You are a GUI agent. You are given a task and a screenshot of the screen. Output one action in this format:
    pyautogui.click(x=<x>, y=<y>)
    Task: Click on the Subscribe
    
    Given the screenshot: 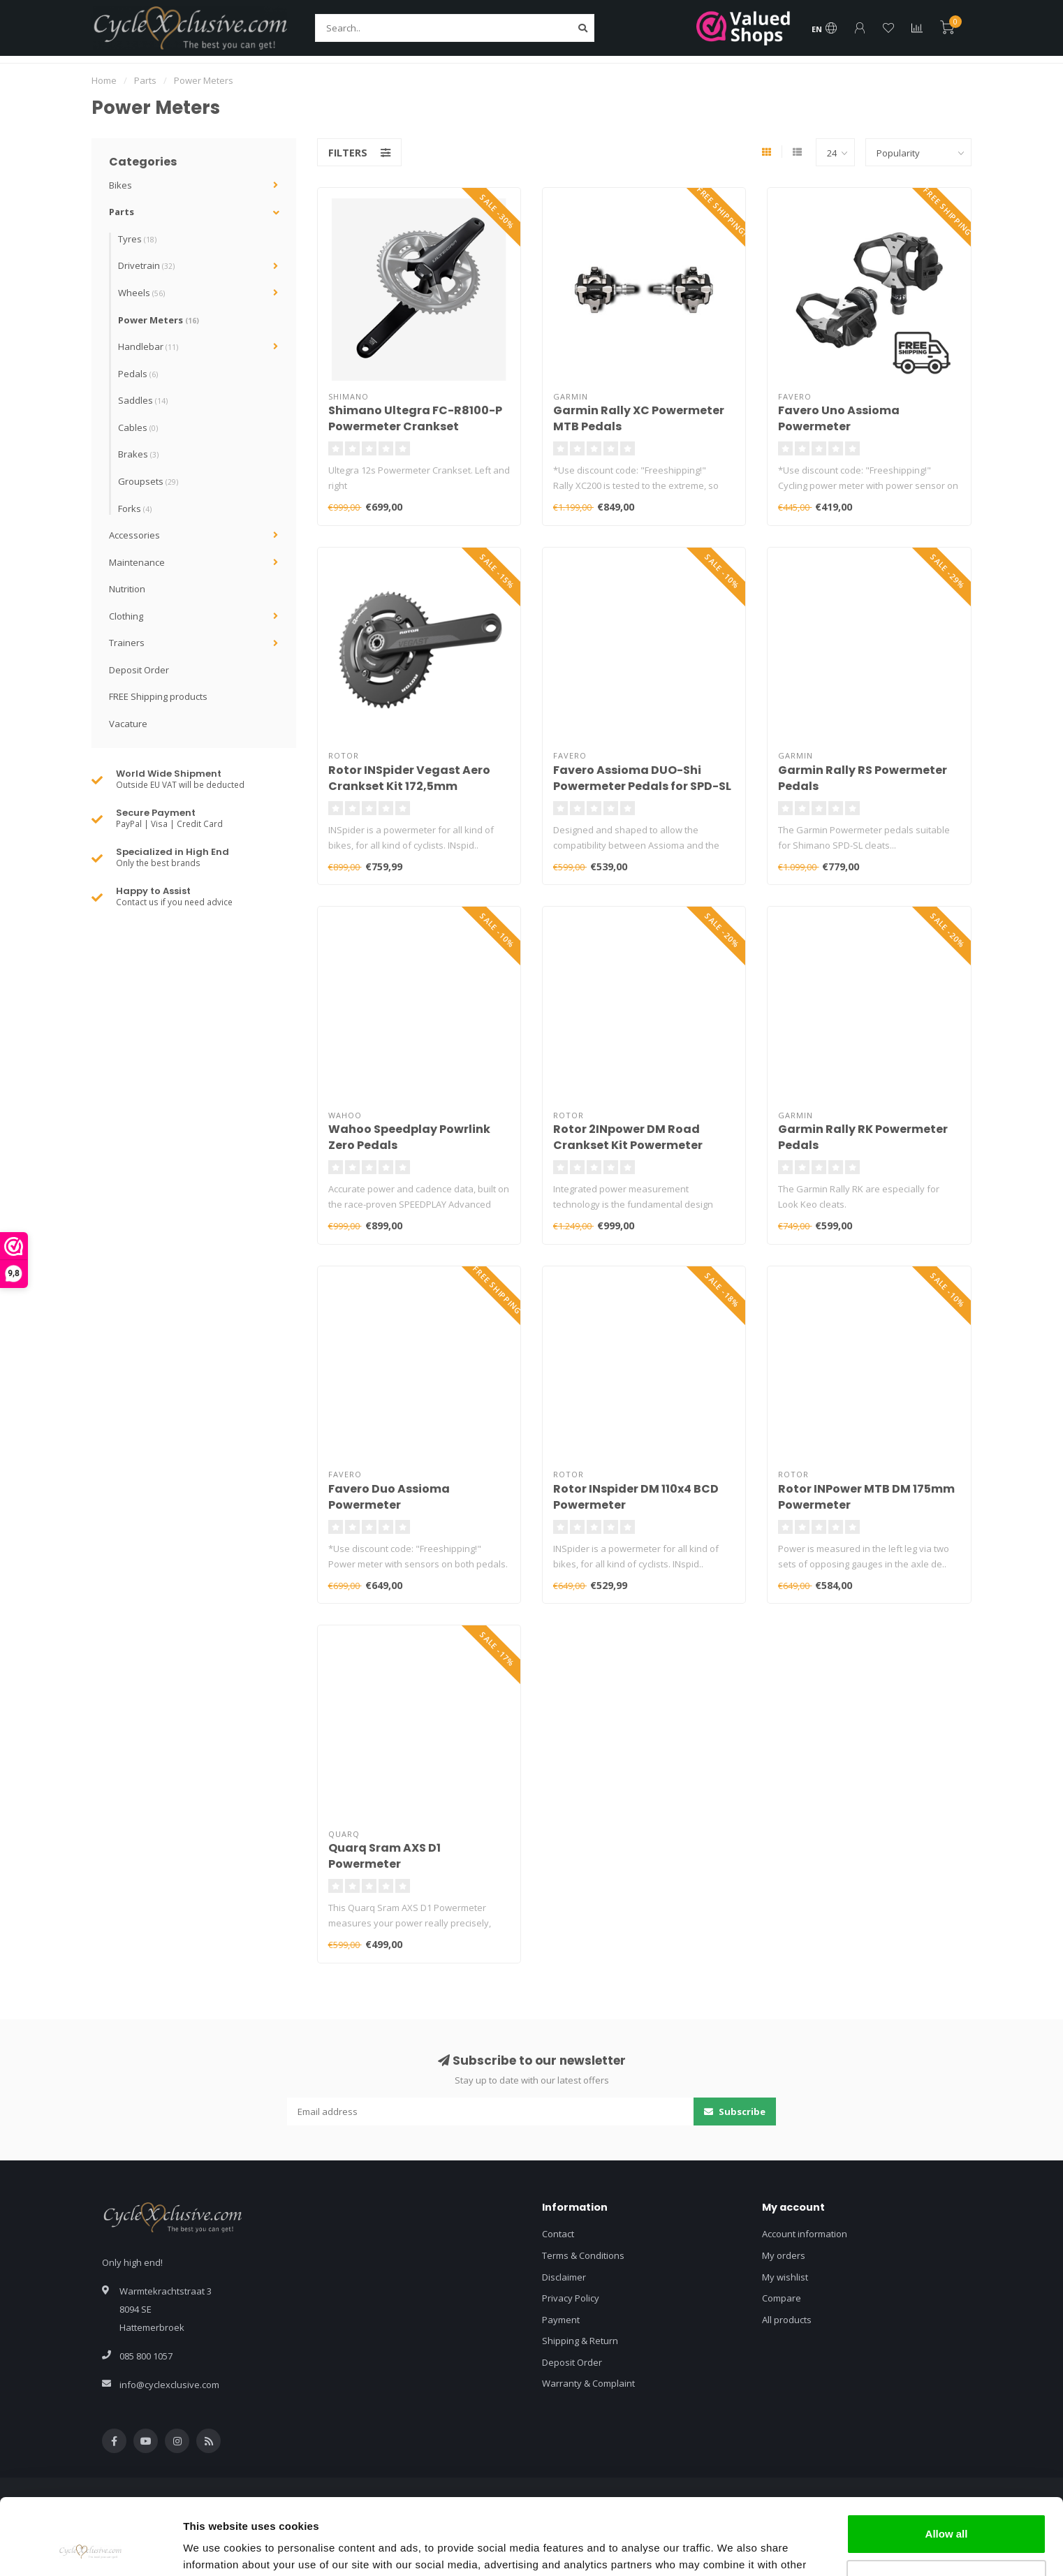 What is the action you would take?
    pyautogui.click(x=734, y=2111)
    